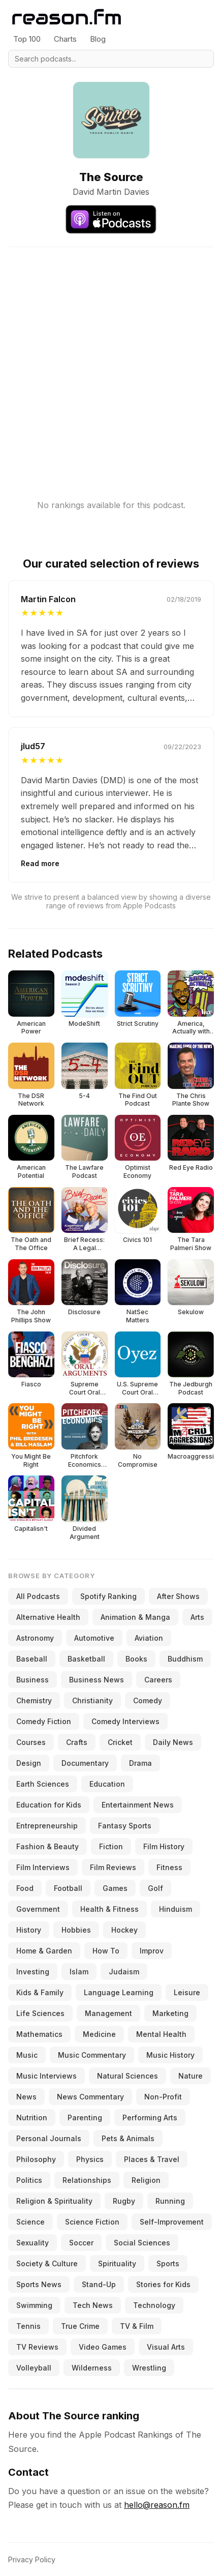 Image resolution: width=222 pixels, height=2576 pixels. Describe the element at coordinates (86, 2180) in the screenshot. I see `Relationships` at that location.